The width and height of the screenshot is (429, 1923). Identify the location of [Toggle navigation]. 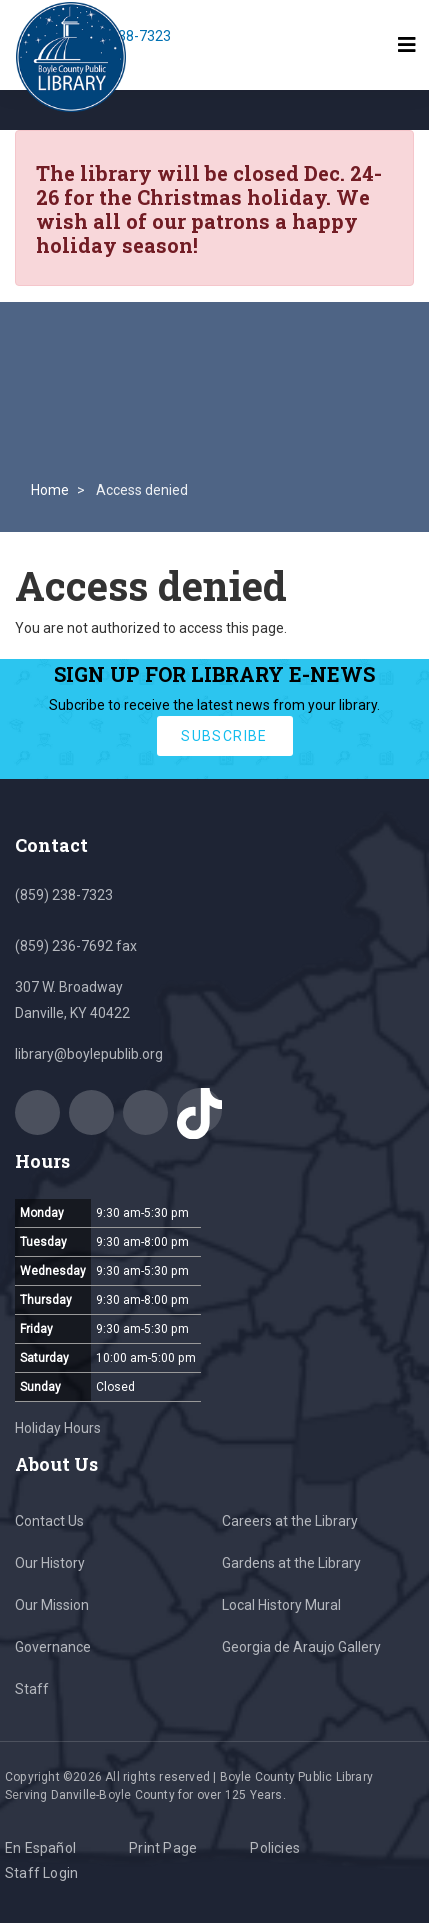
(407, 45).